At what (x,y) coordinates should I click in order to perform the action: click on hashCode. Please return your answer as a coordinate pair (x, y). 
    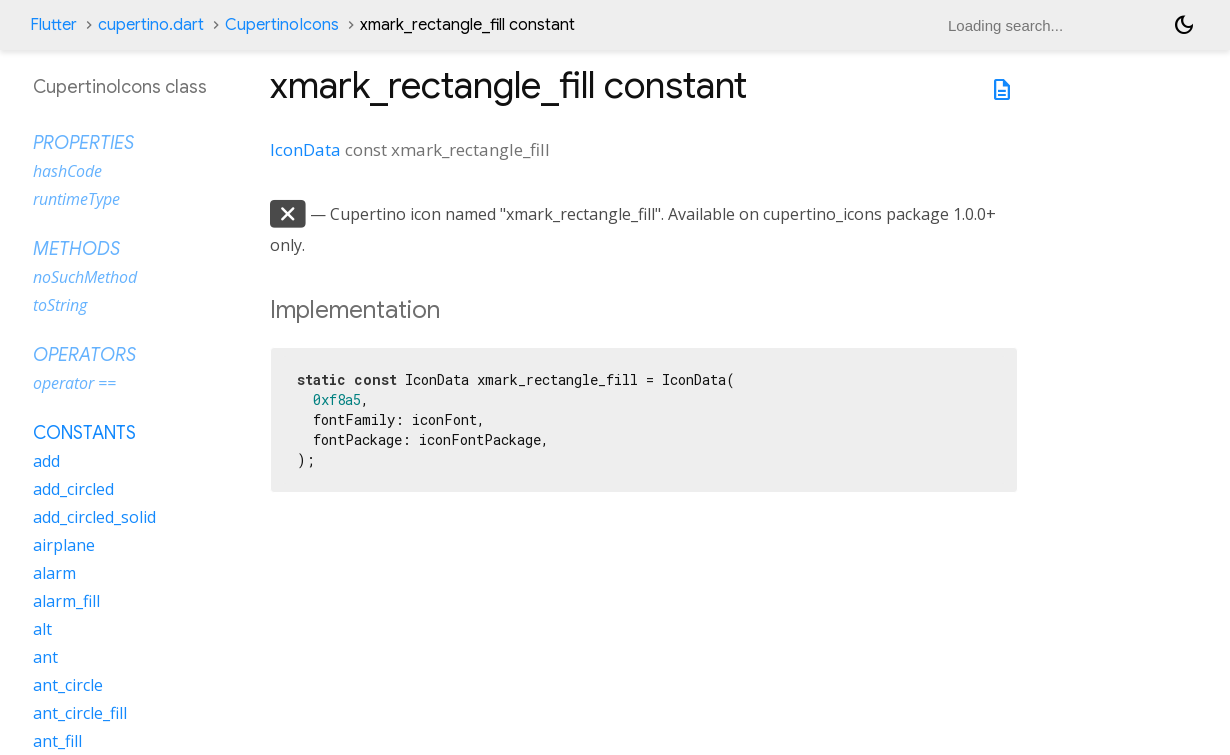
    Looking at the image, I should click on (67, 171).